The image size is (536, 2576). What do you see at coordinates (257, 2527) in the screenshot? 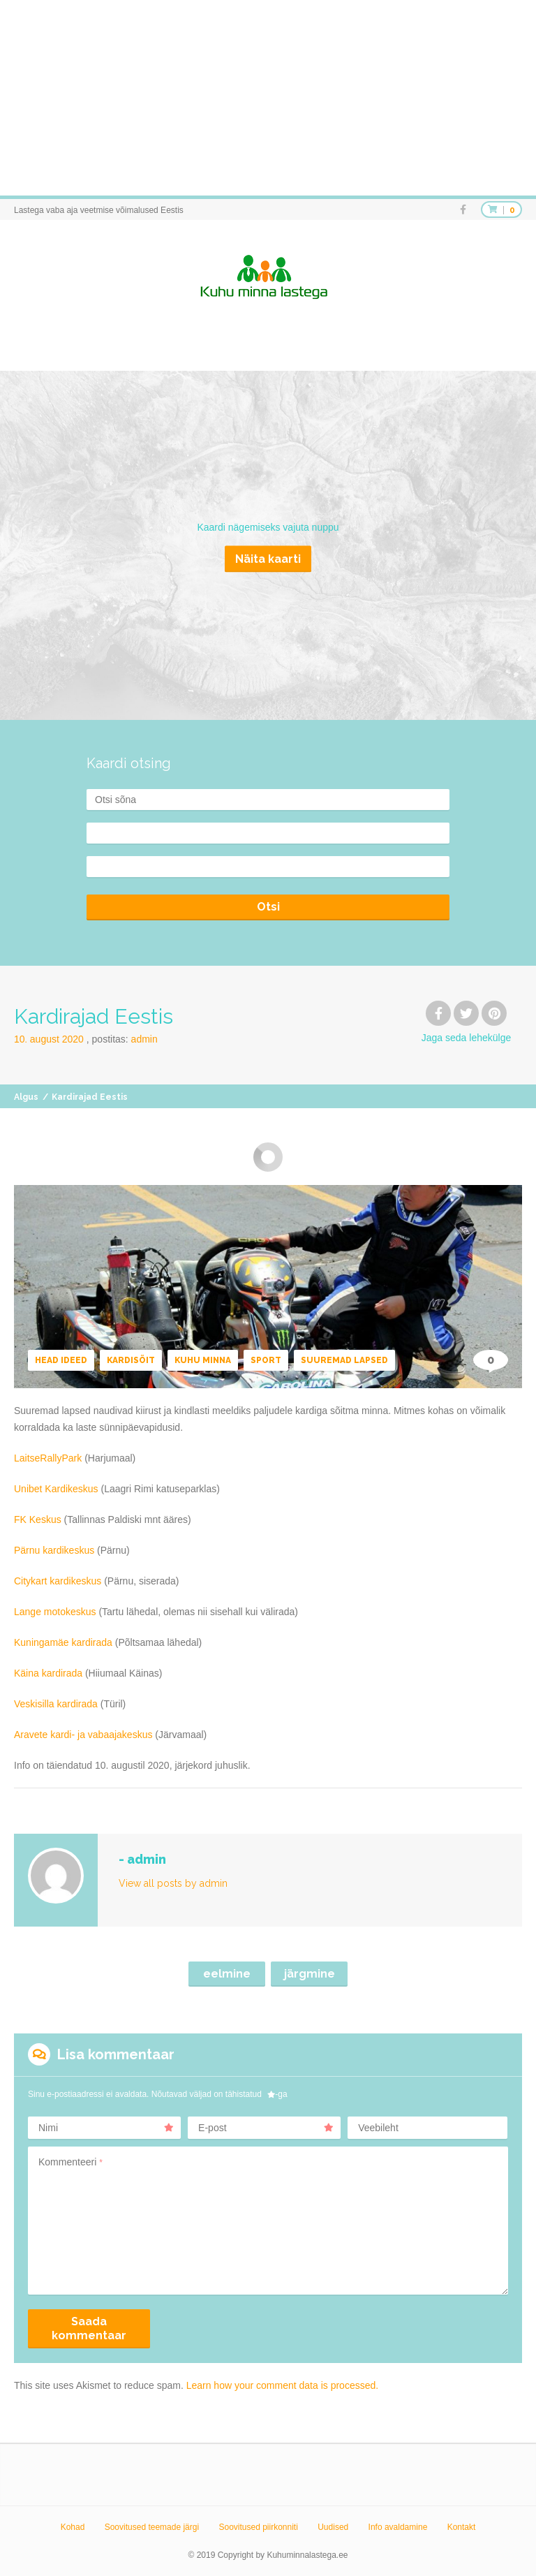
I see `Soovitused piirkonniti` at bounding box center [257, 2527].